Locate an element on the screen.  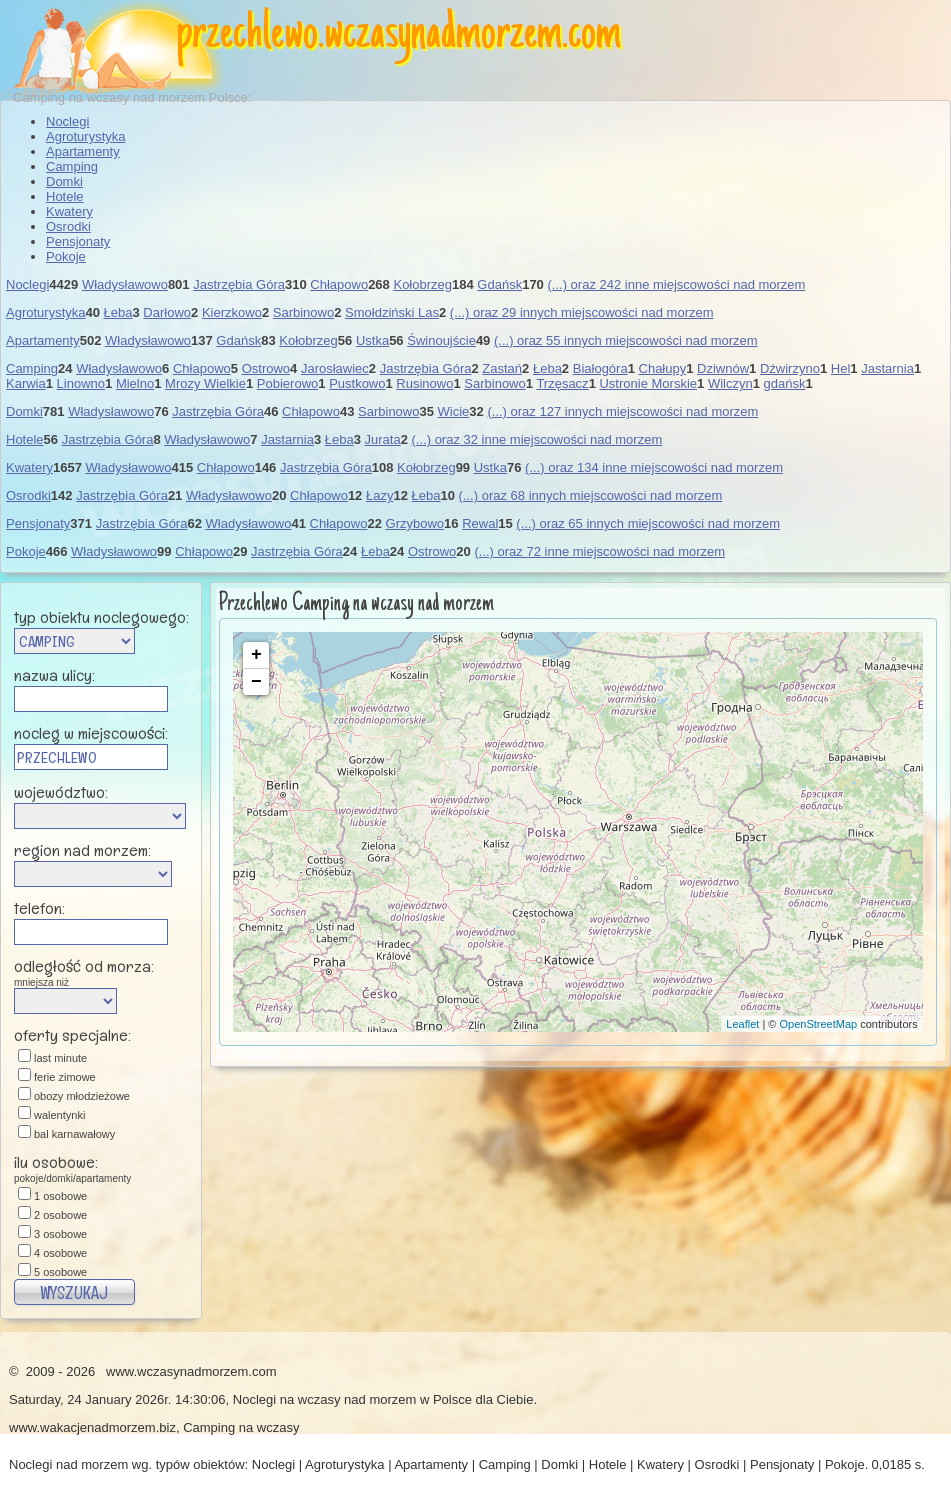
Camping is located at coordinates (72, 166).